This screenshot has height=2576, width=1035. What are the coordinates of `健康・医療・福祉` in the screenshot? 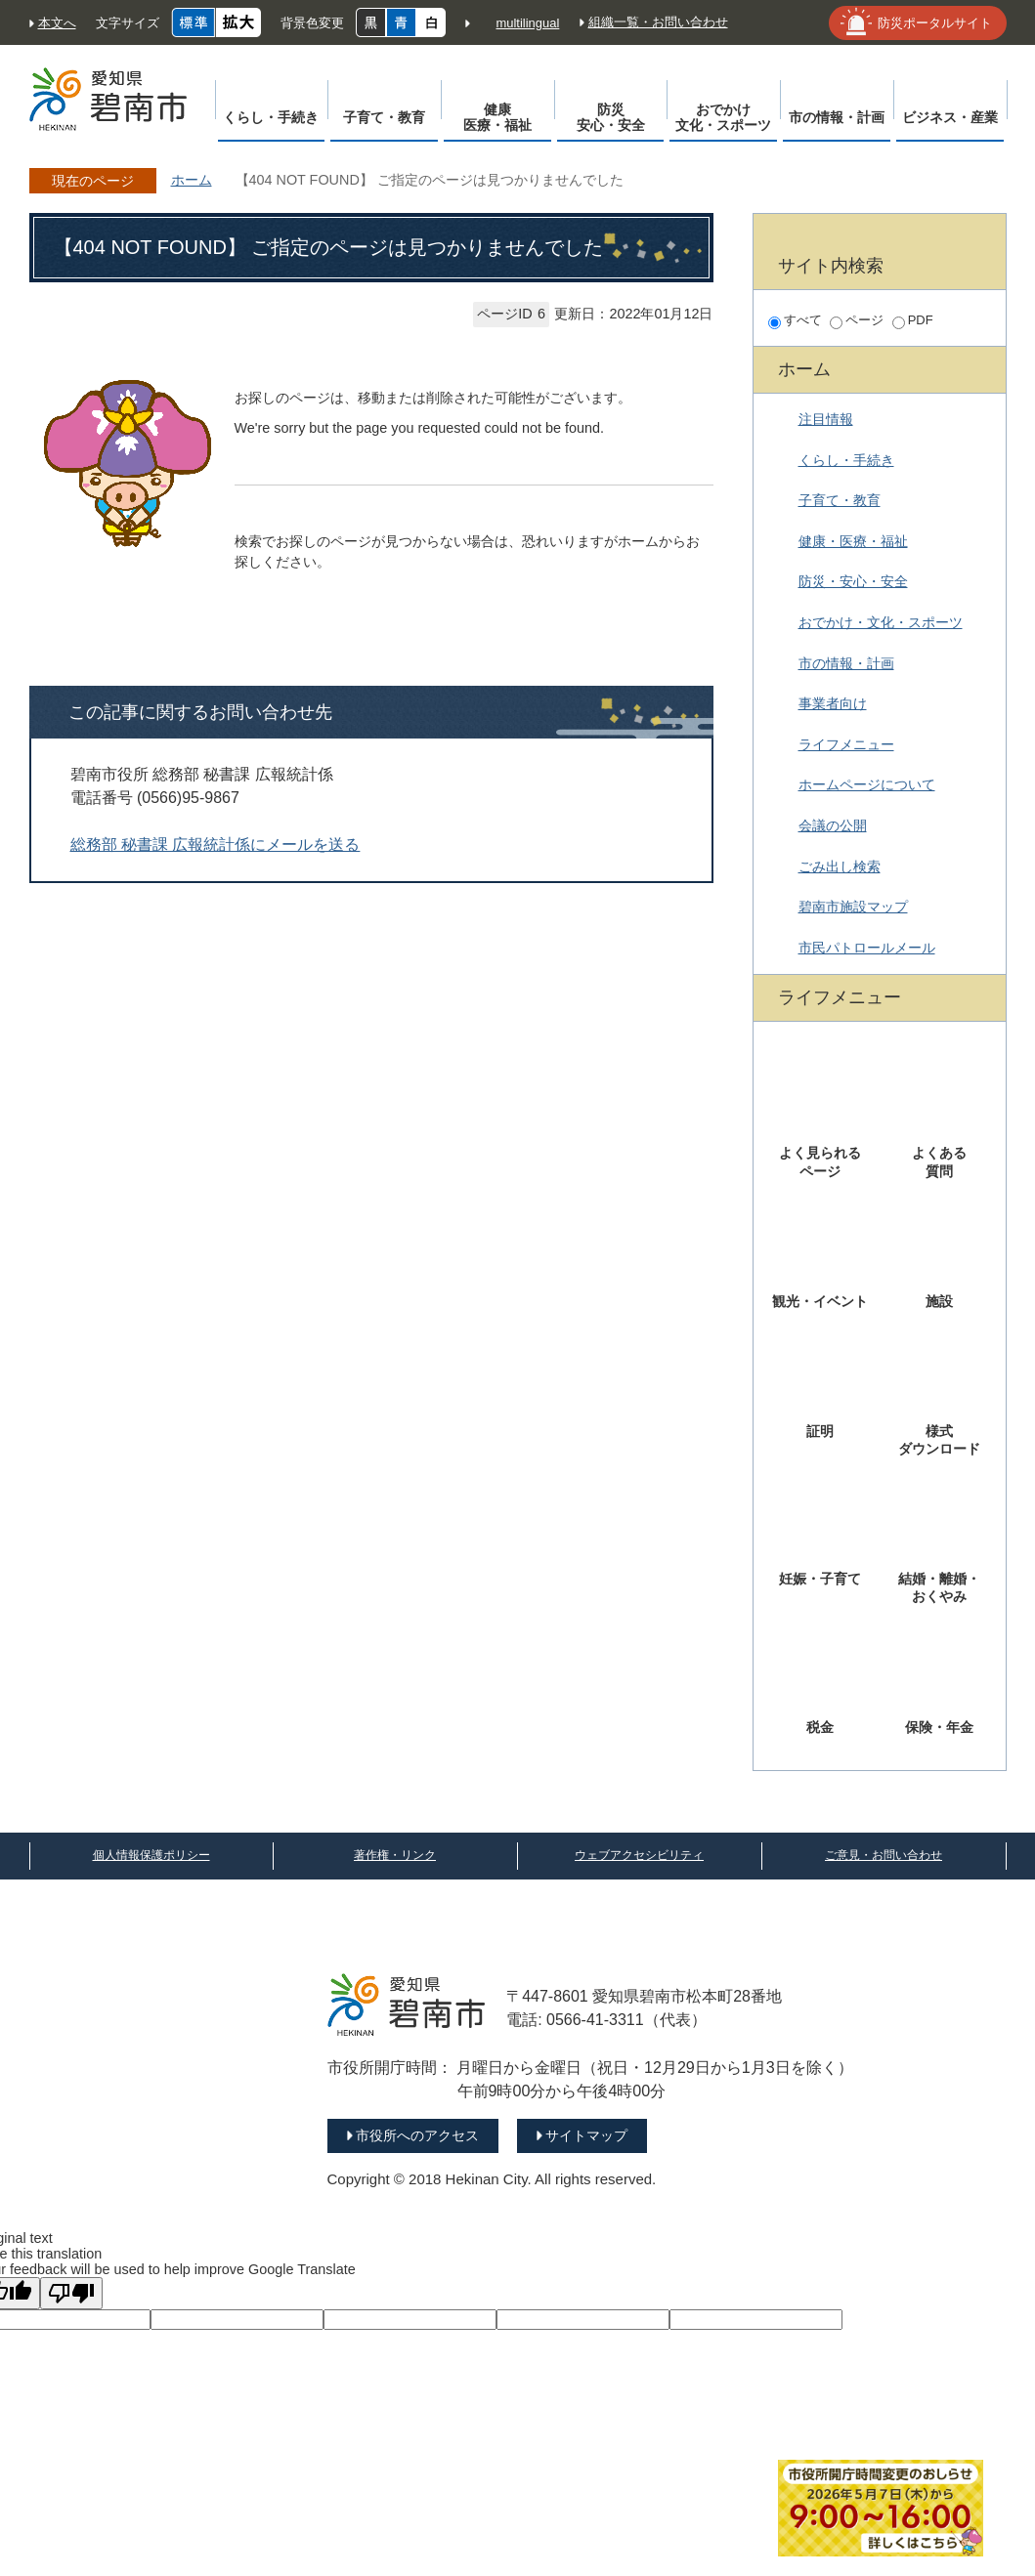 It's located at (853, 541).